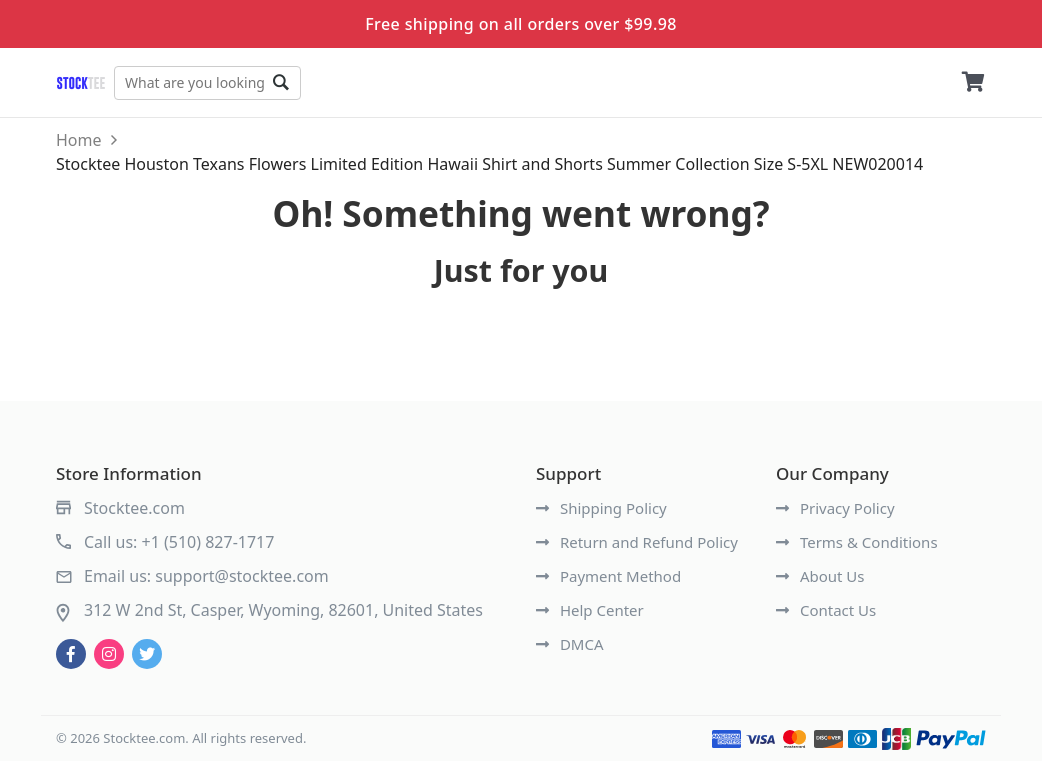  I want to click on [instagram], so click(109, 660).